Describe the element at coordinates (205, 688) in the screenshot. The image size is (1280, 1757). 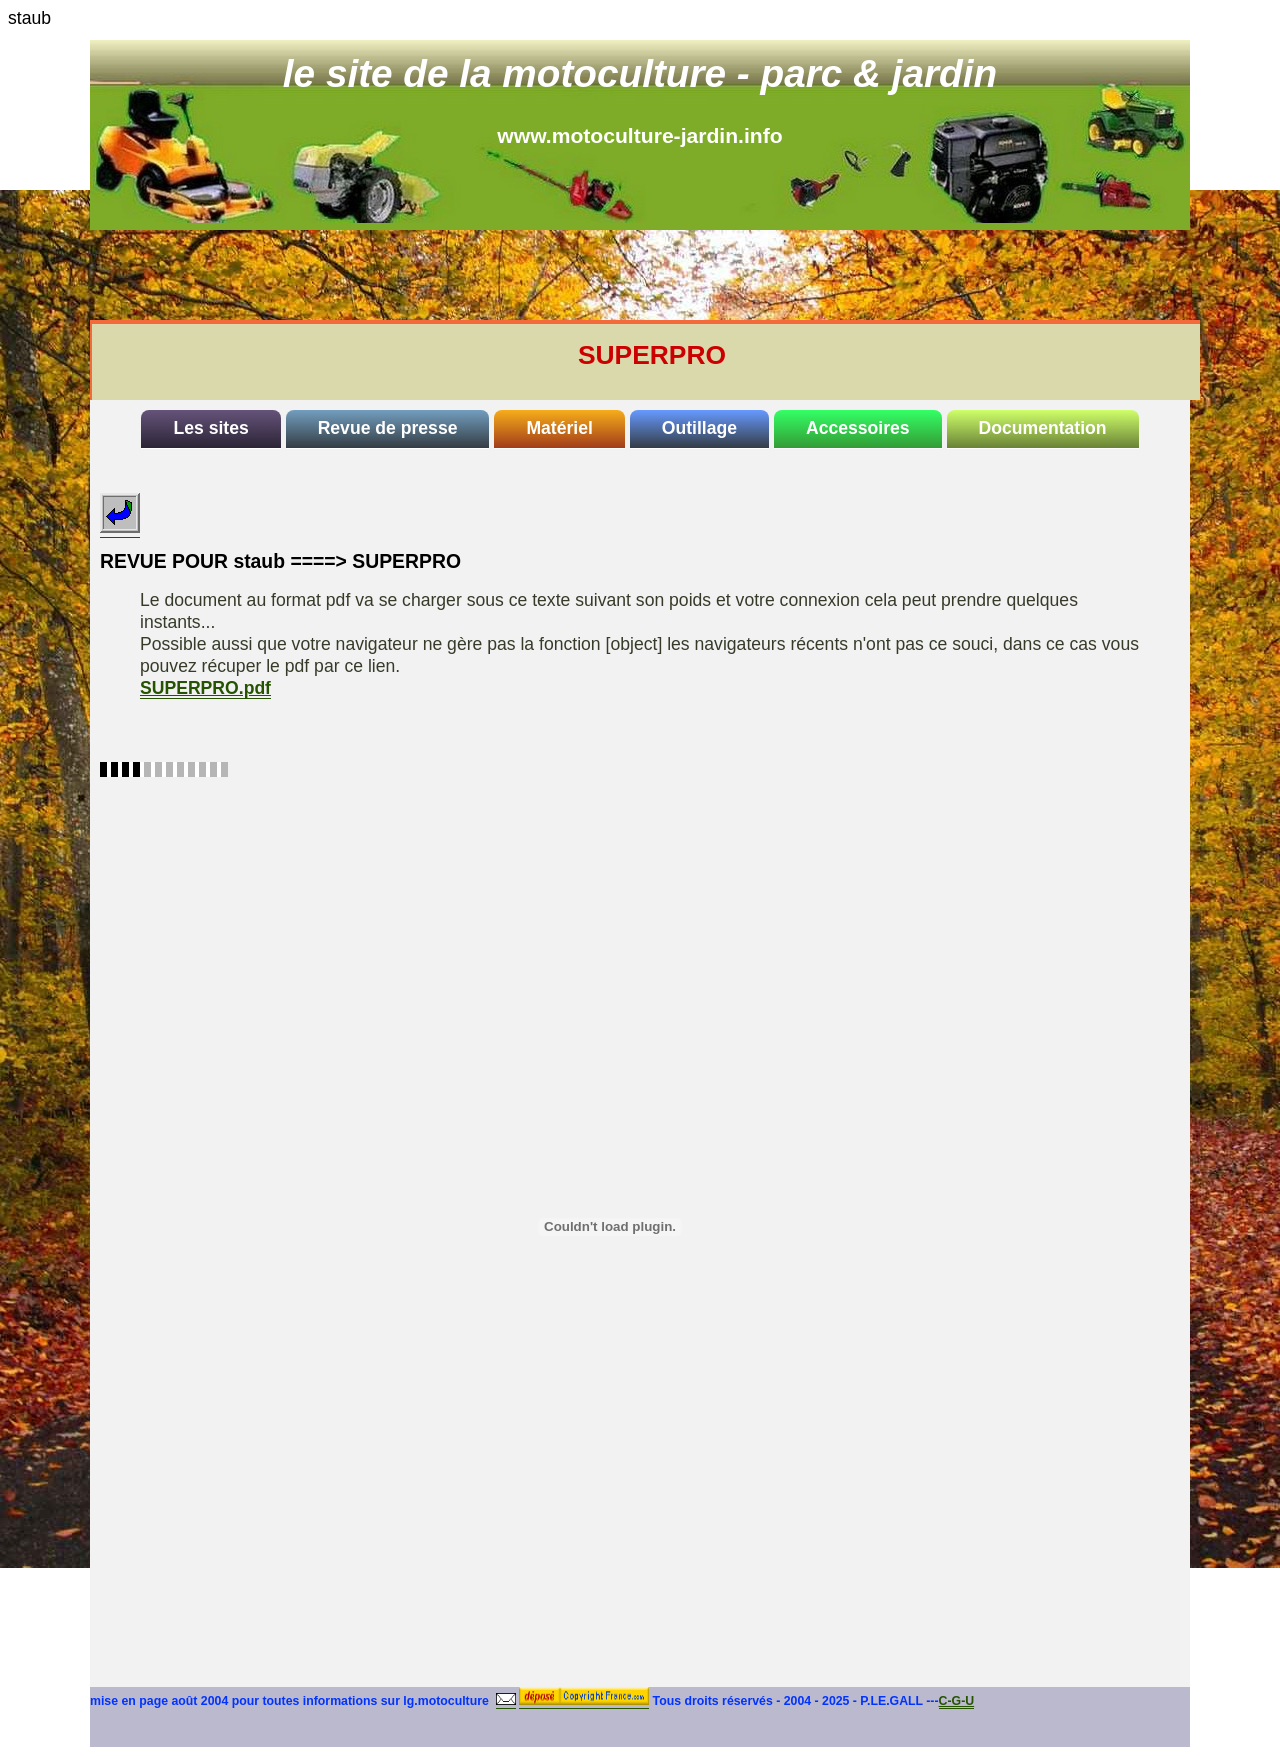
I see `SUPERPRO.pdf` at that location.